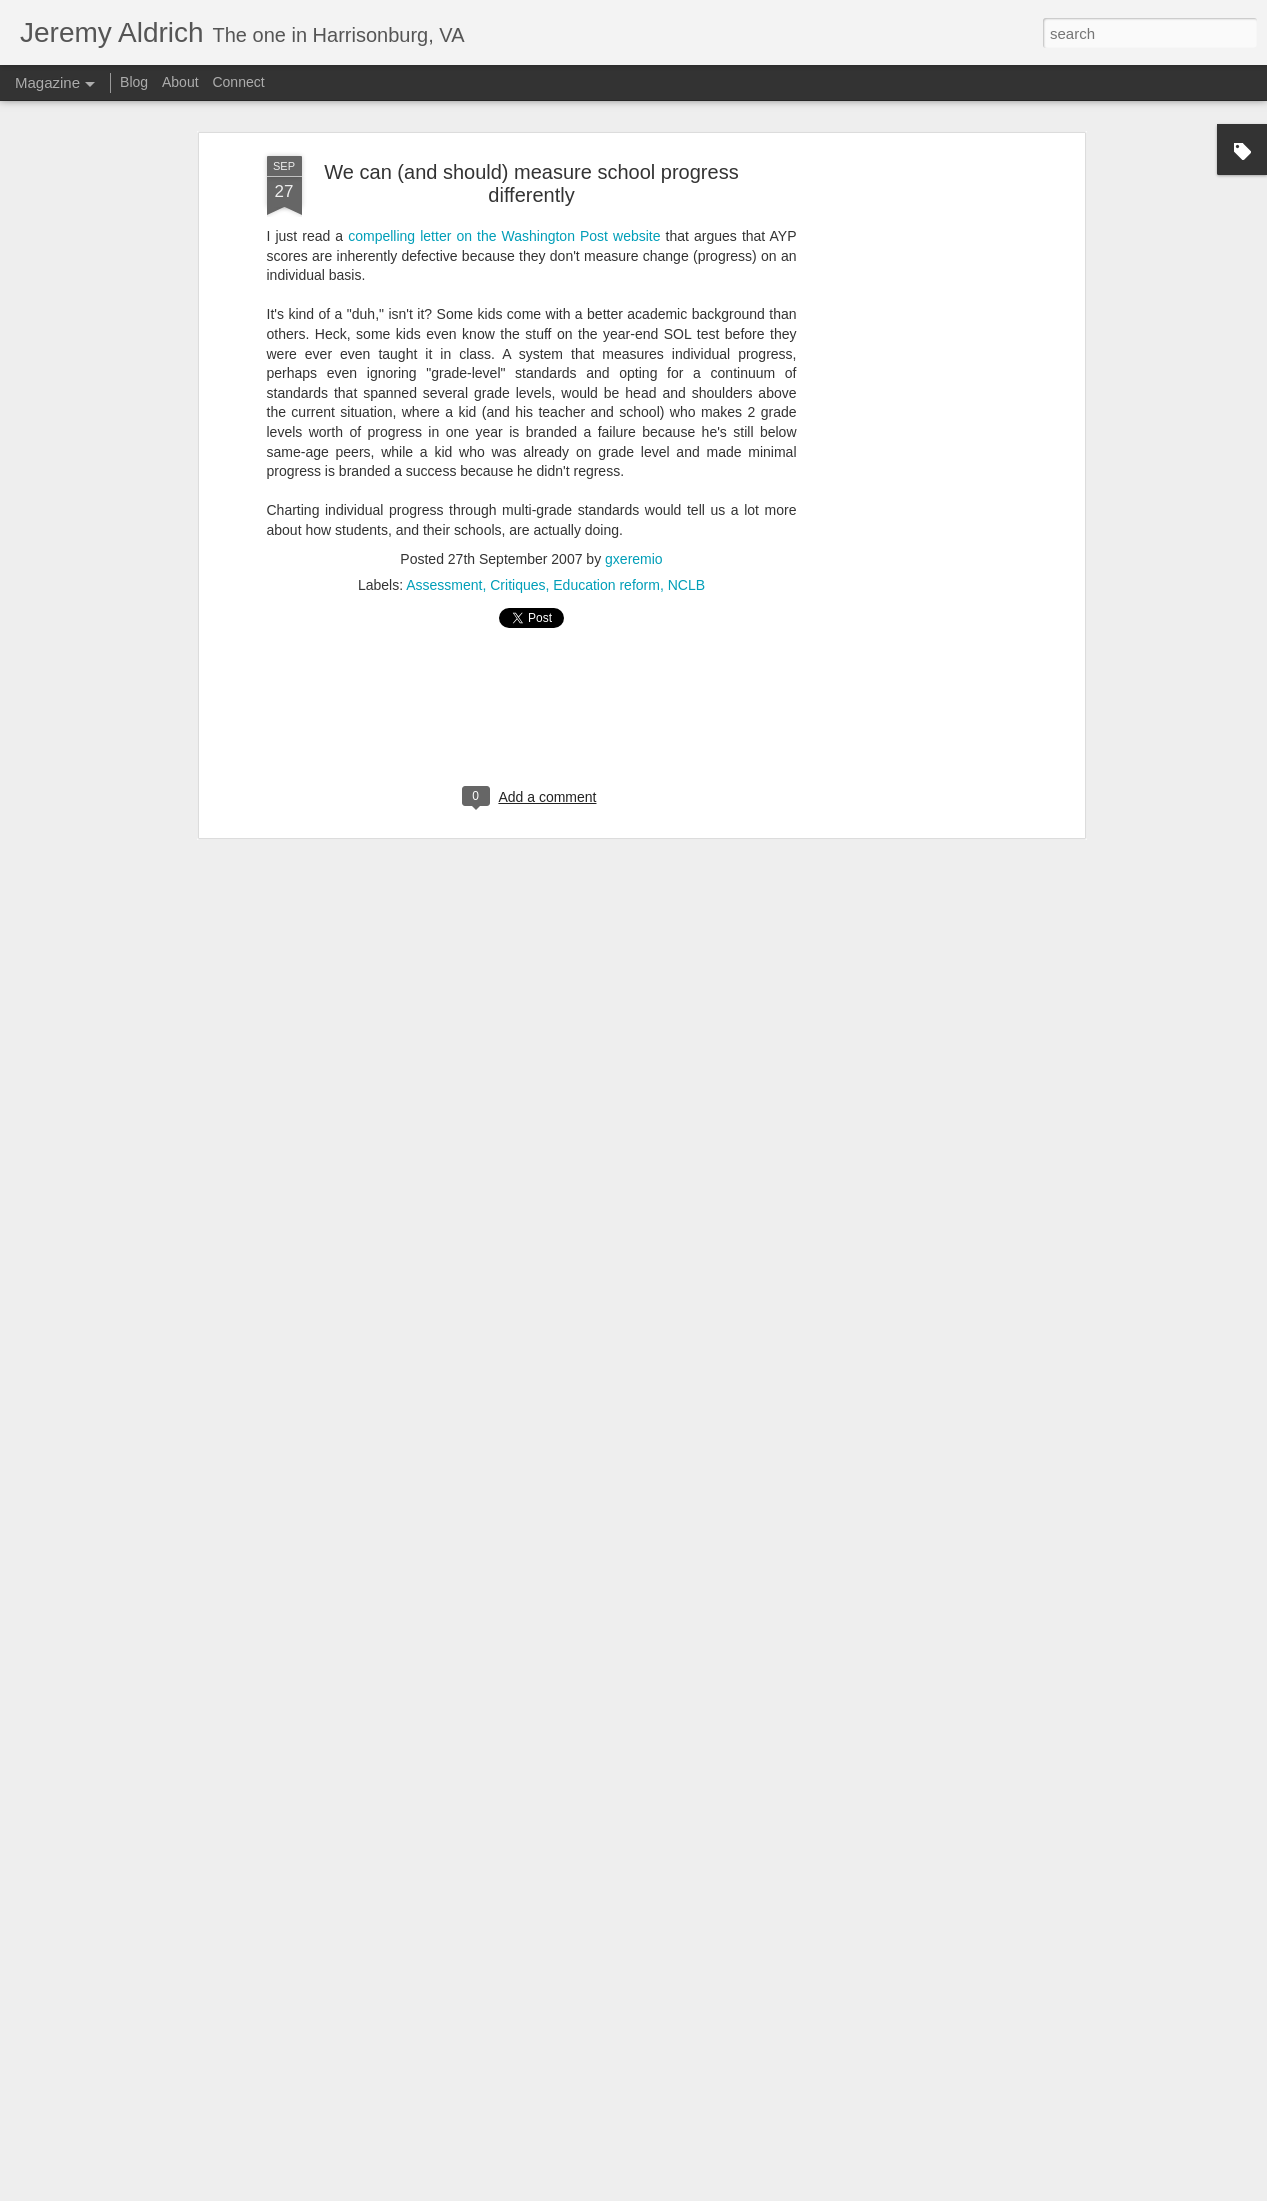 Image resolution: width=1267 pixels, height=2201 pixels. I want to click on Report Abuse, so click(910, 2190).